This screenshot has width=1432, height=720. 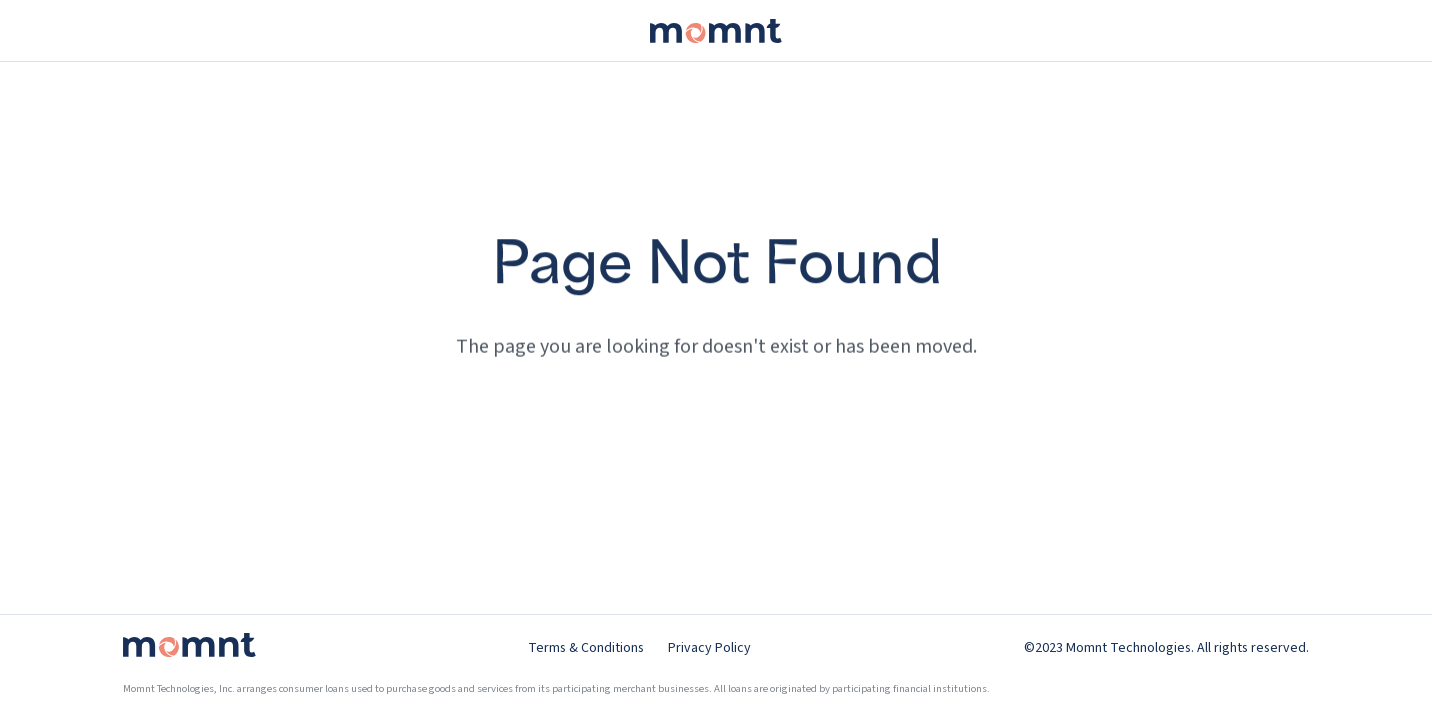 What do you see at coordinates (709, 648) in the screenshot?
I see `Privacy Policy` at bounding box center [709, 648].